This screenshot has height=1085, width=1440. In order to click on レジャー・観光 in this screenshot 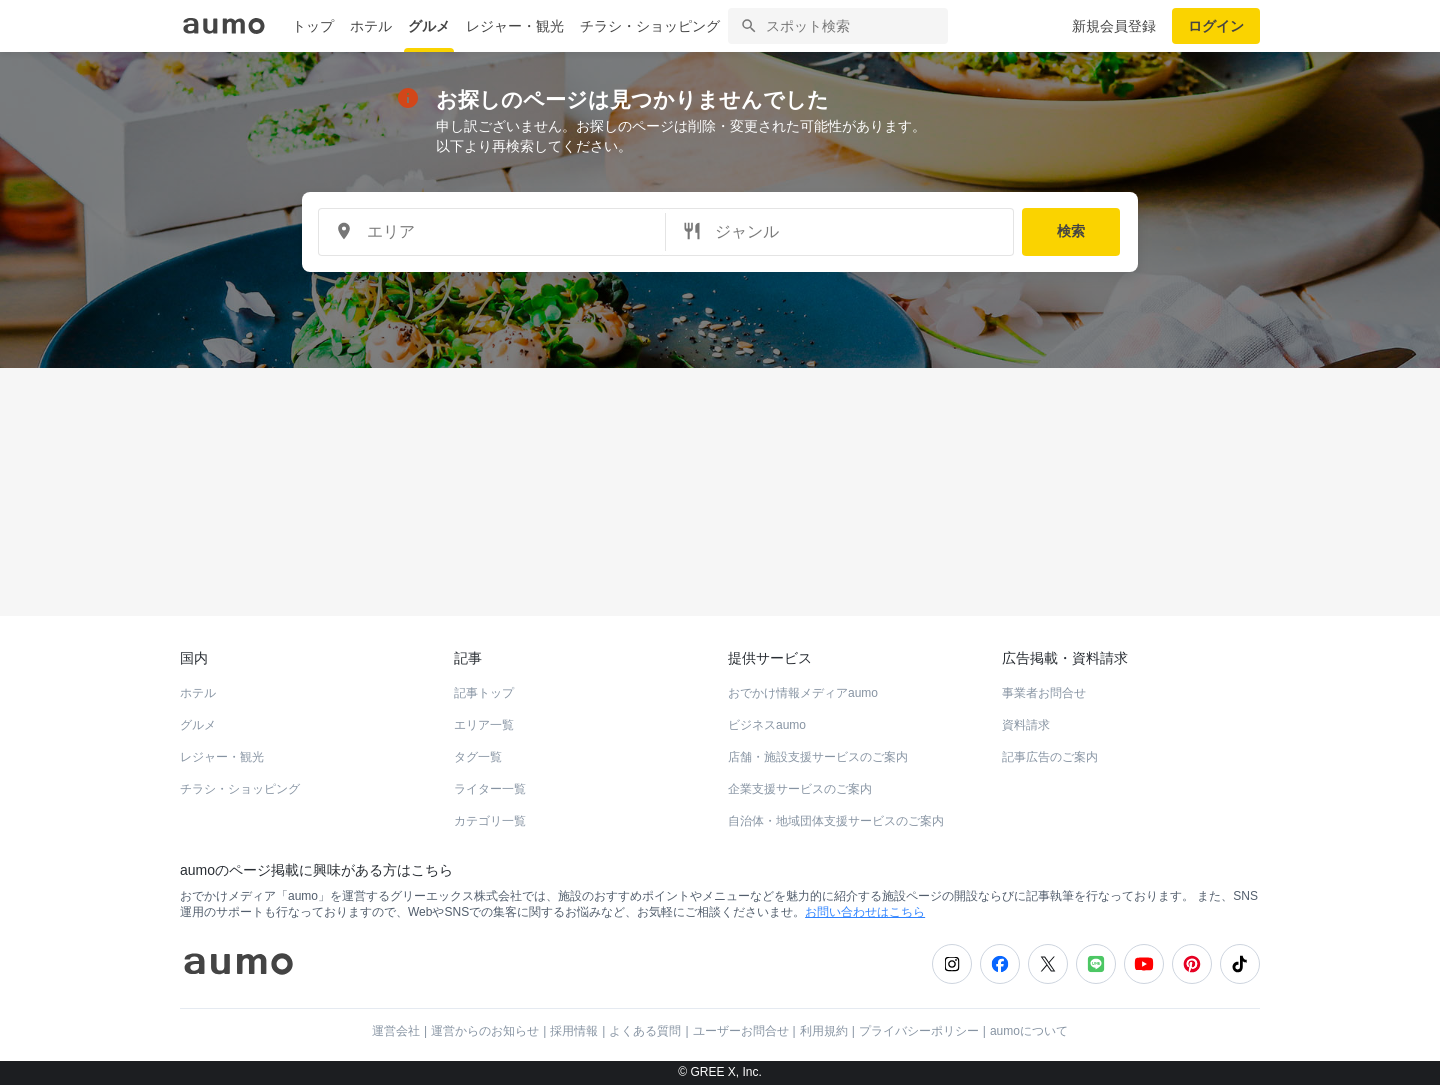, I will do `click(515, 26)`.